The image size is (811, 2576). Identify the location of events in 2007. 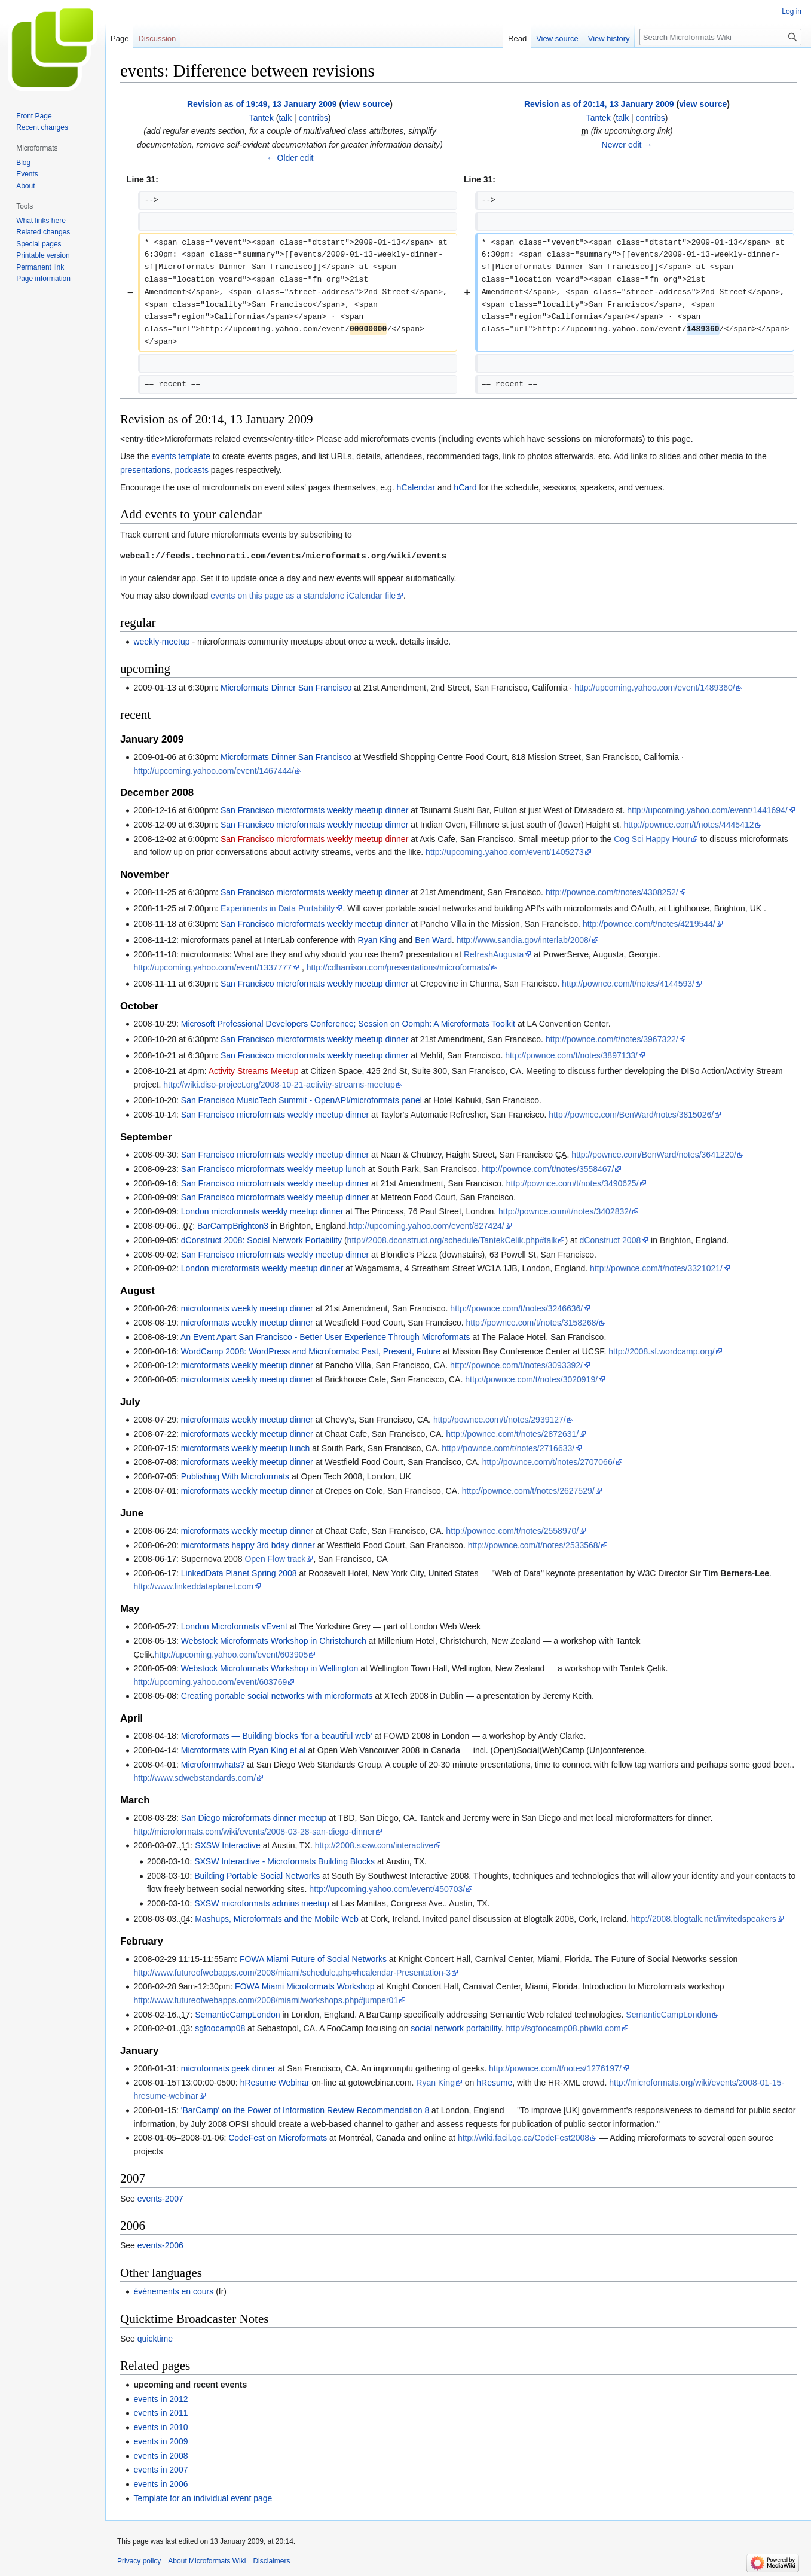
(160, 2469).